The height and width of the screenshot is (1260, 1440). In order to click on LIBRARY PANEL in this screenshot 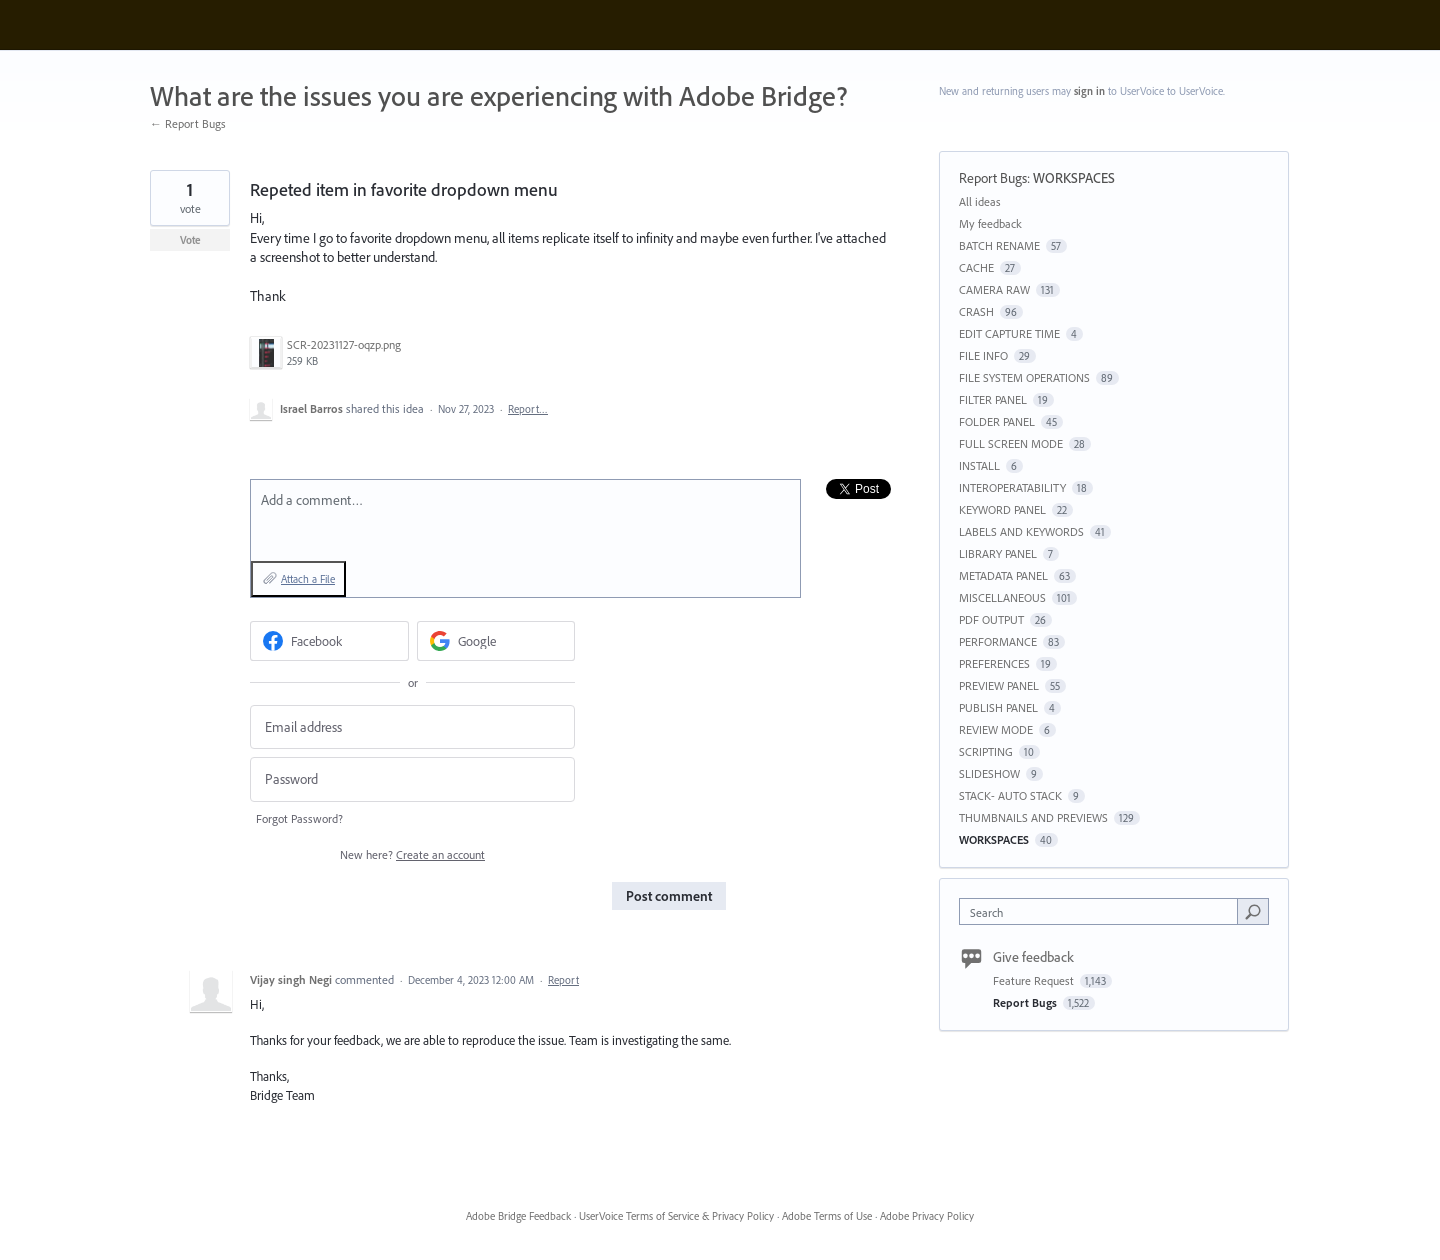, I will do `click(998, 553)`.